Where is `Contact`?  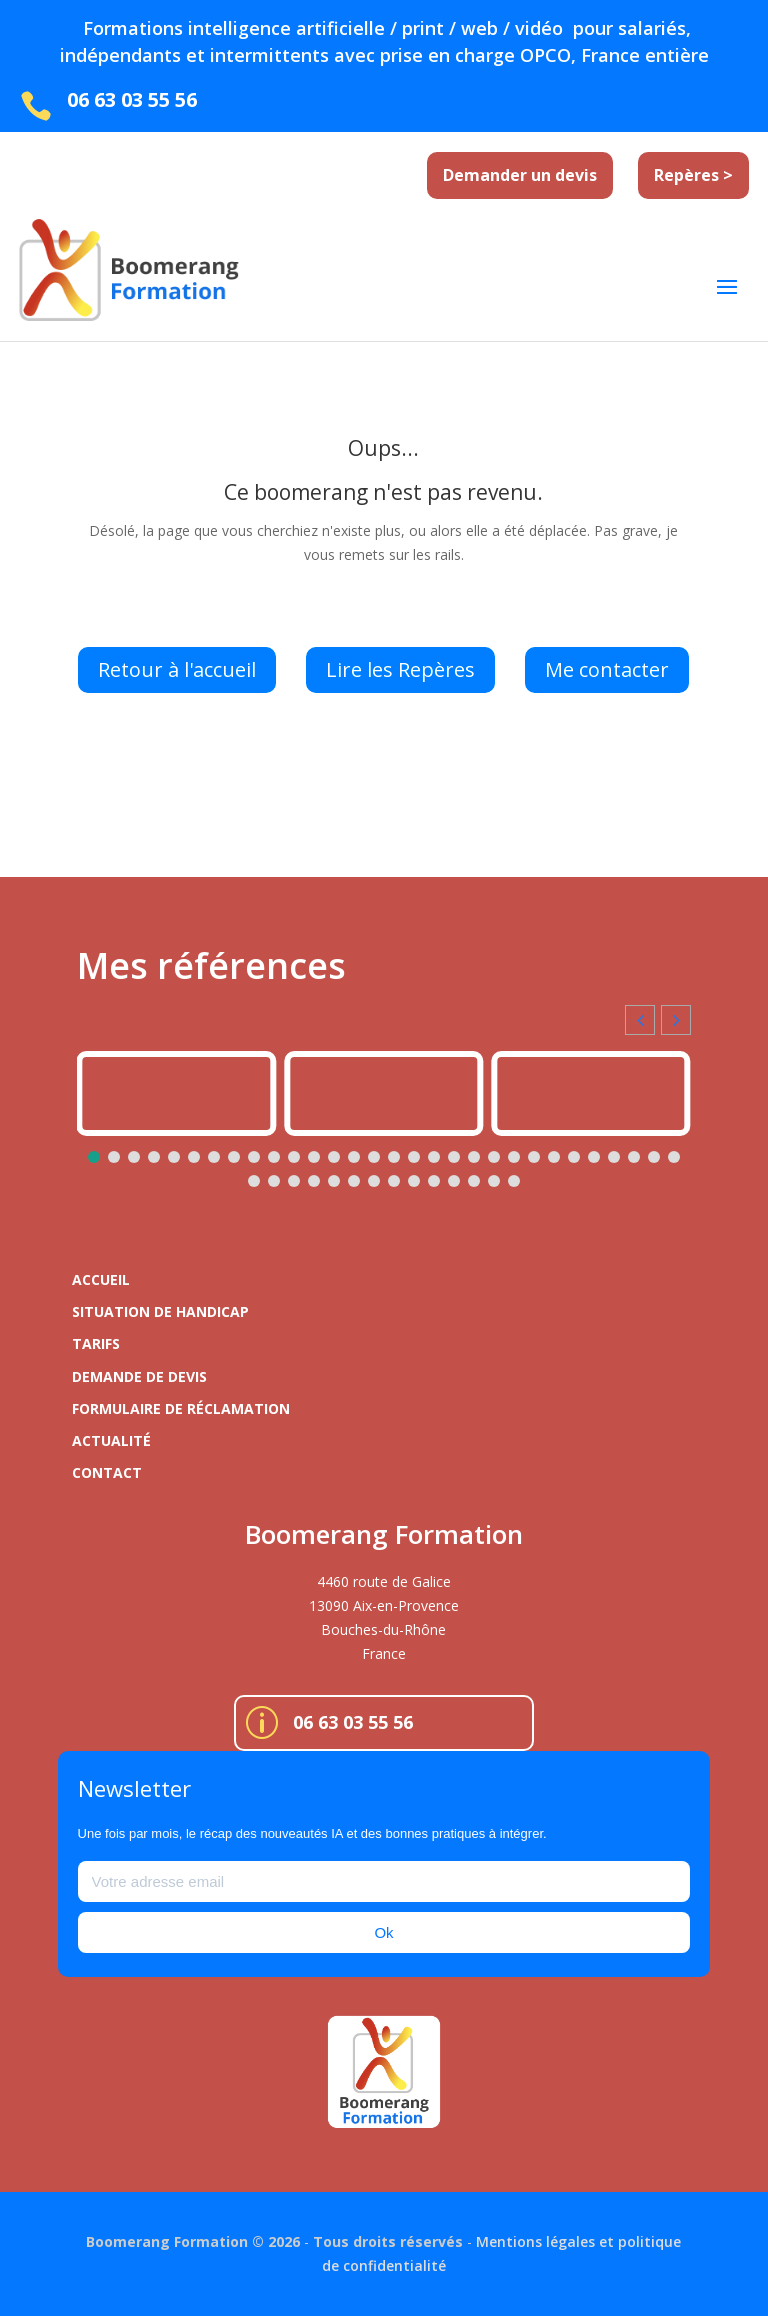 Contact is located at coordinates (107, 1472).